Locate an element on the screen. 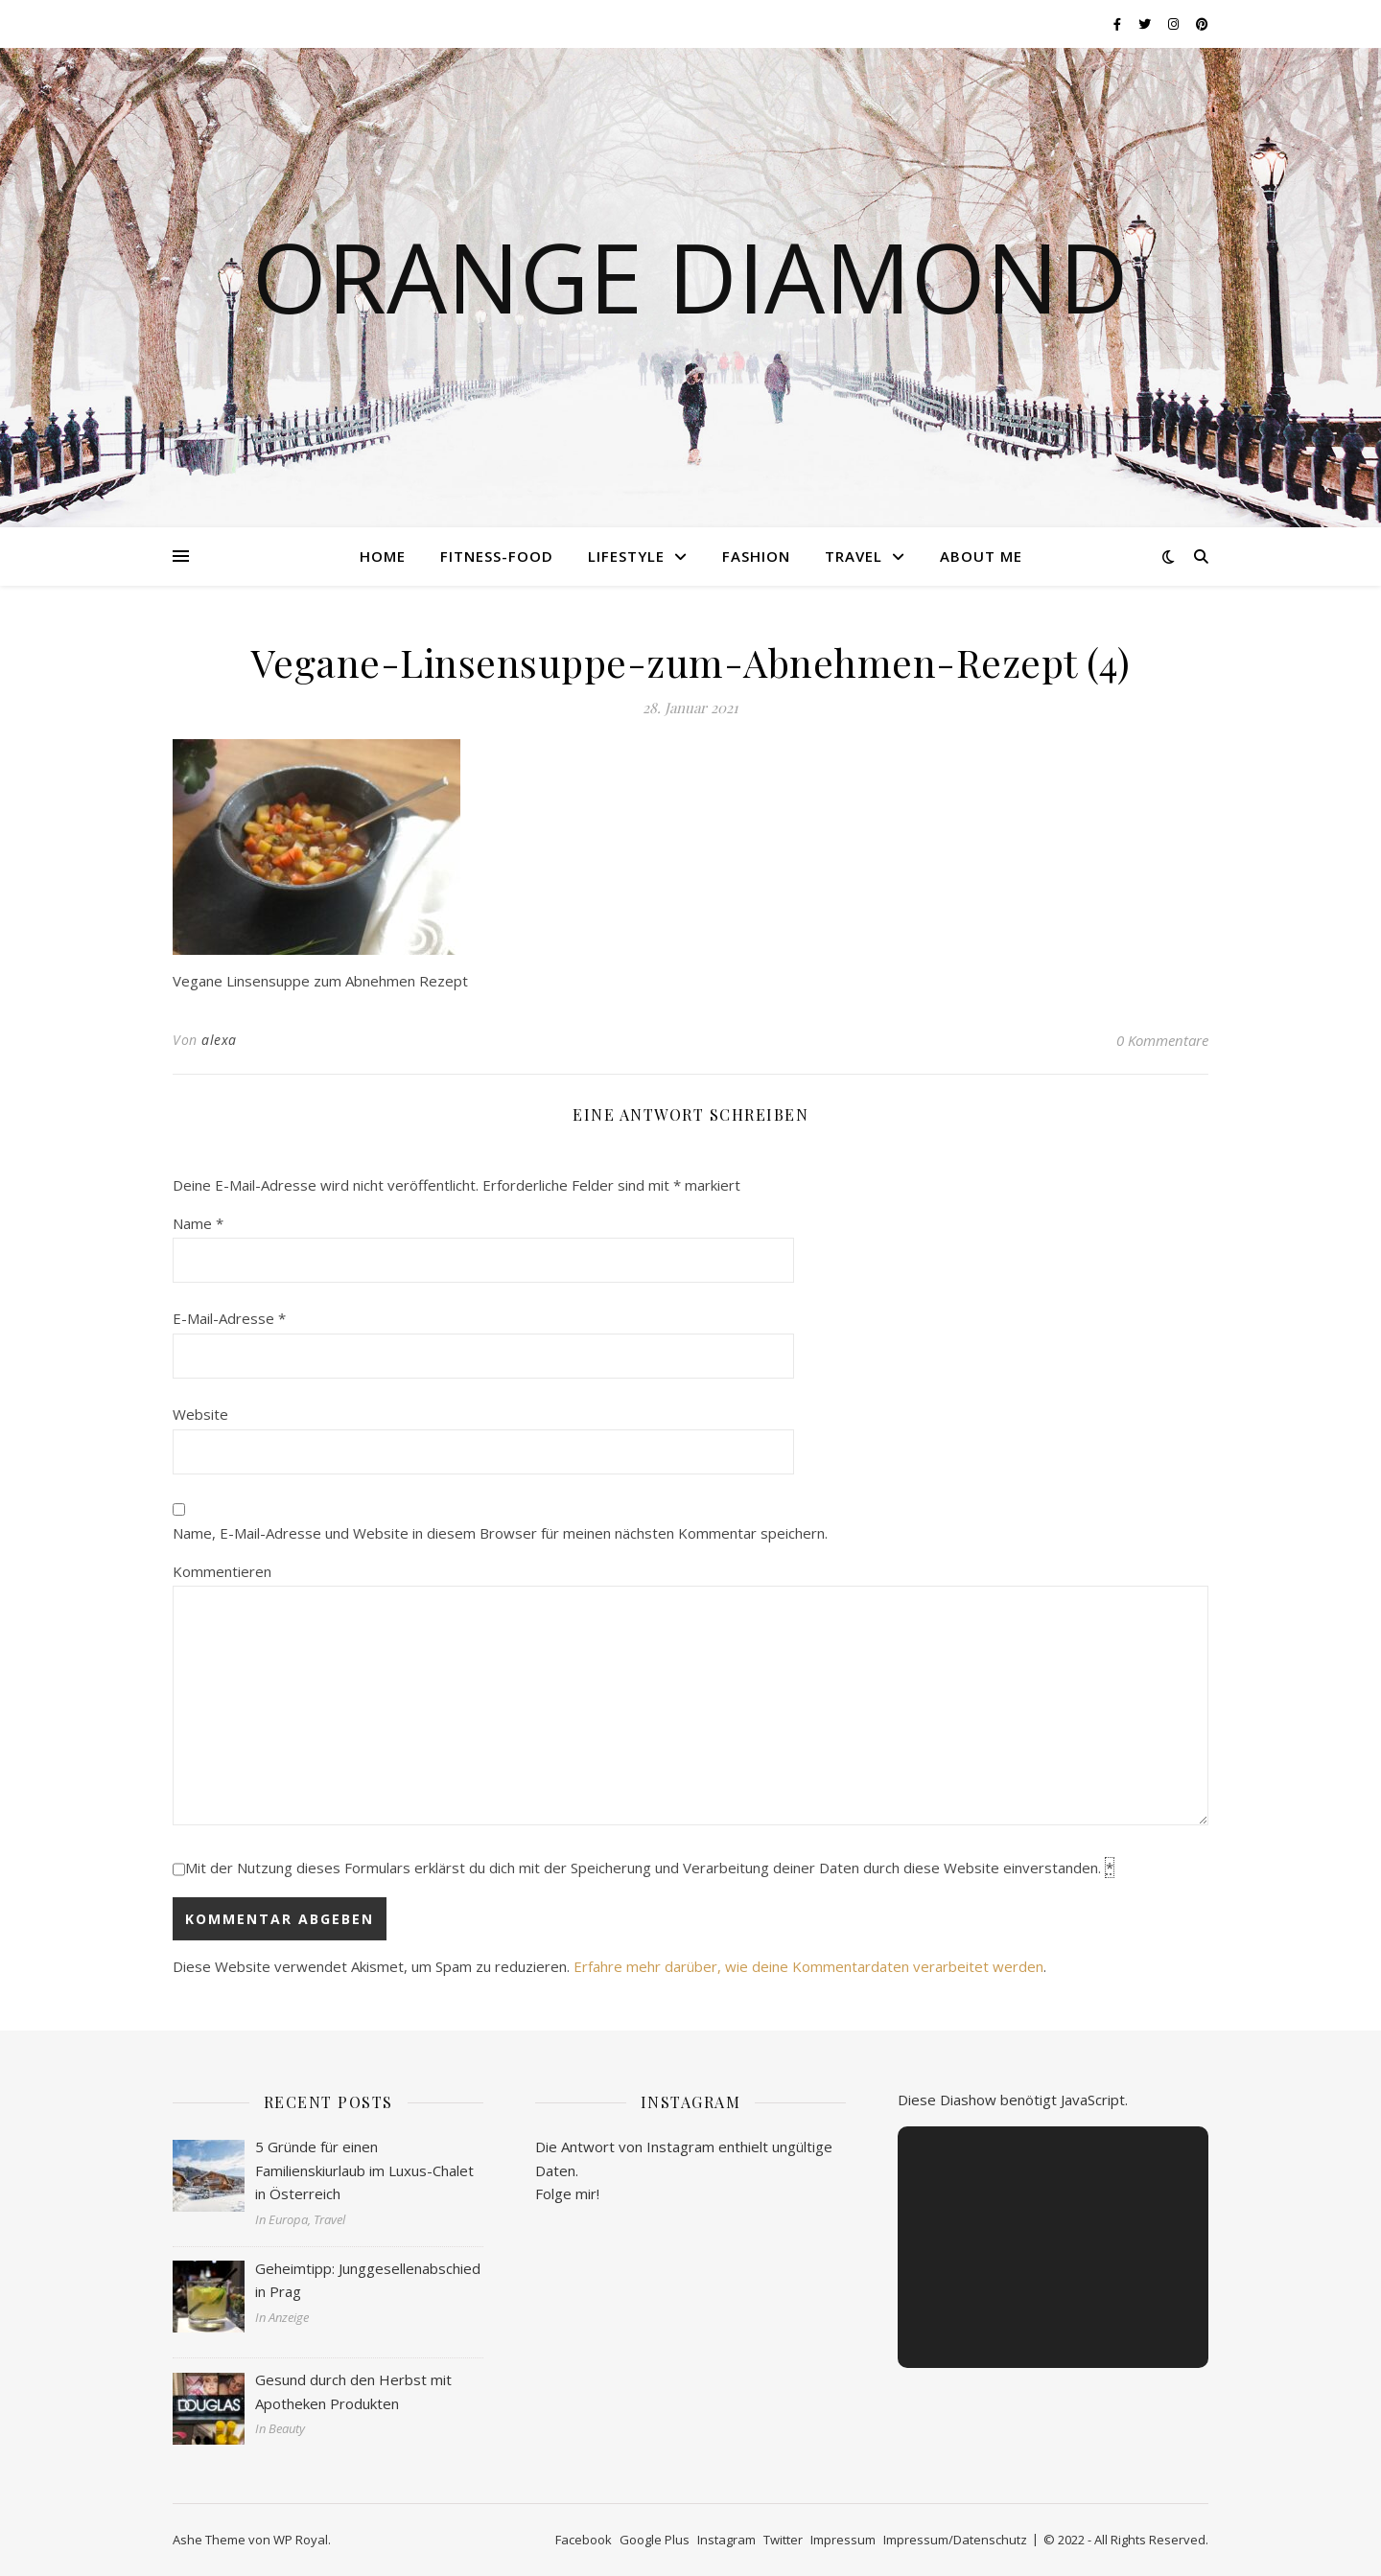 The height and width of the screenshot is (2576, 1381). Impressum is located at coordinates (843, 2539).